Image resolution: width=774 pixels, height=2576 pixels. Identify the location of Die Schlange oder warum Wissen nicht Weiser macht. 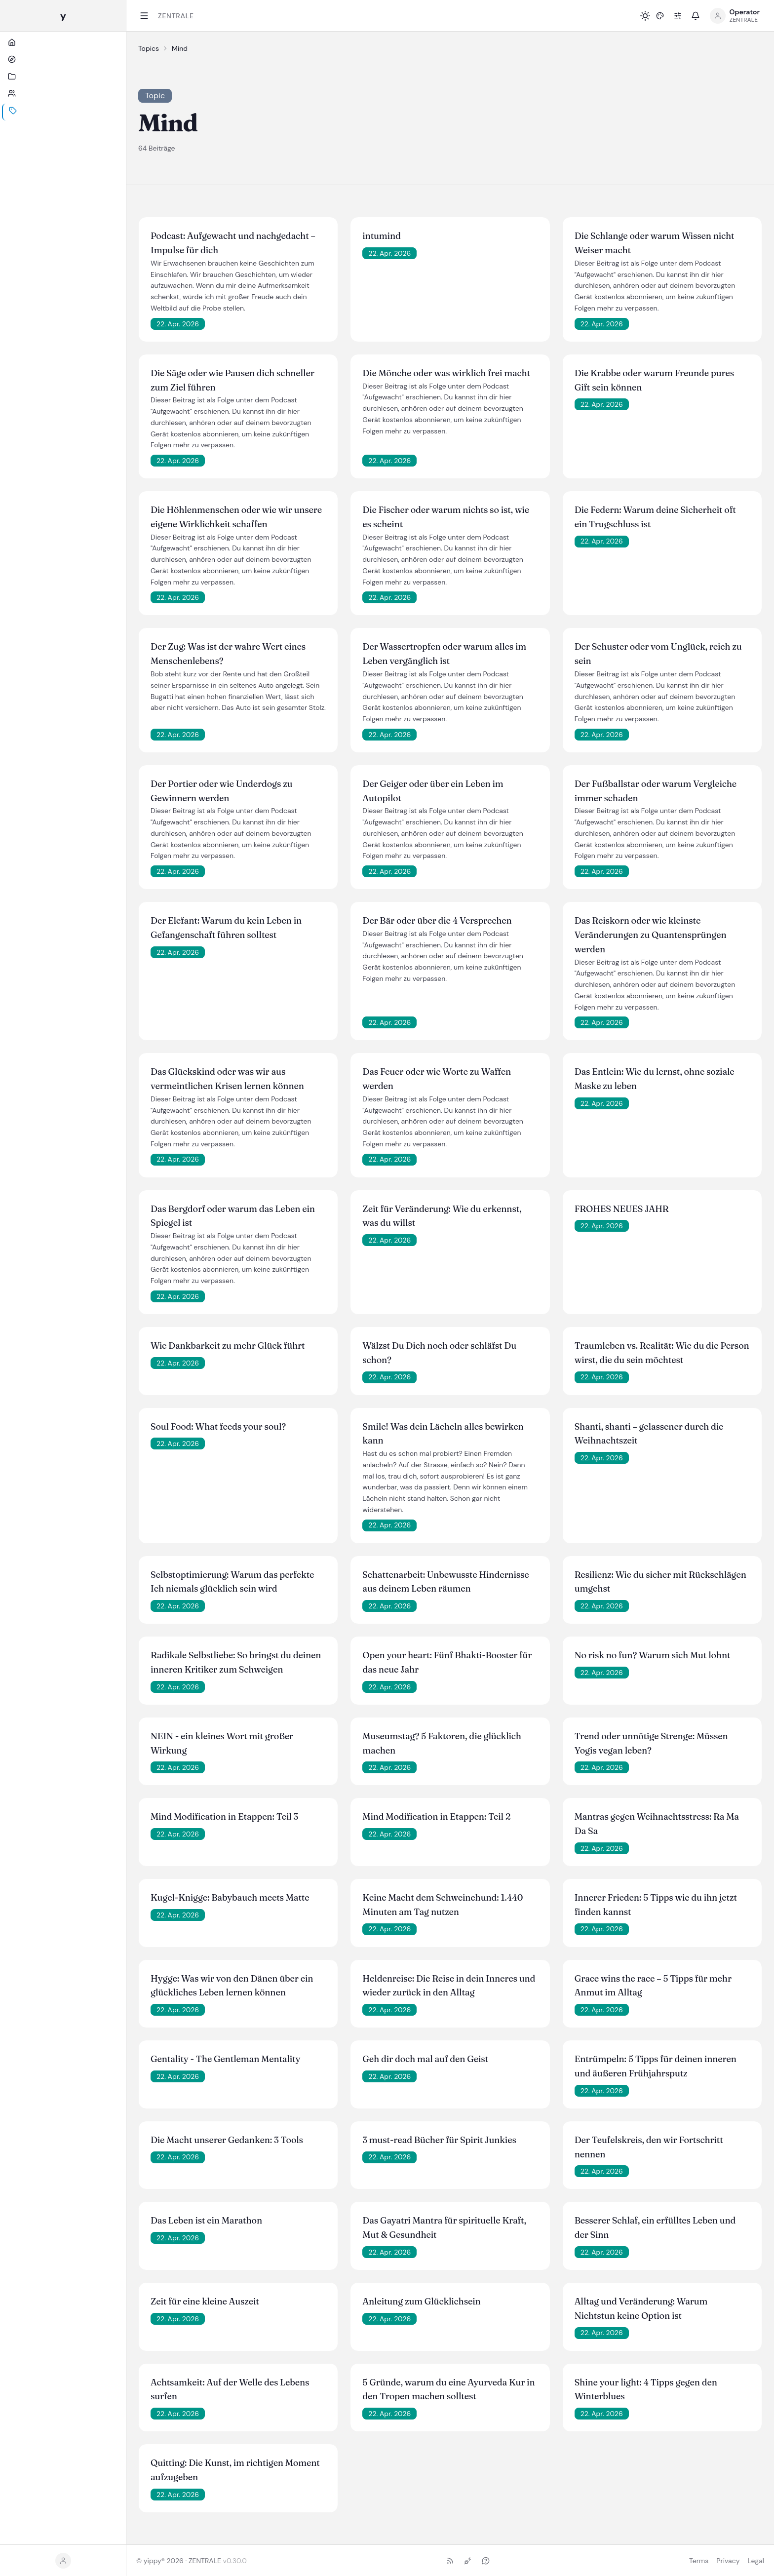
(655, 243).